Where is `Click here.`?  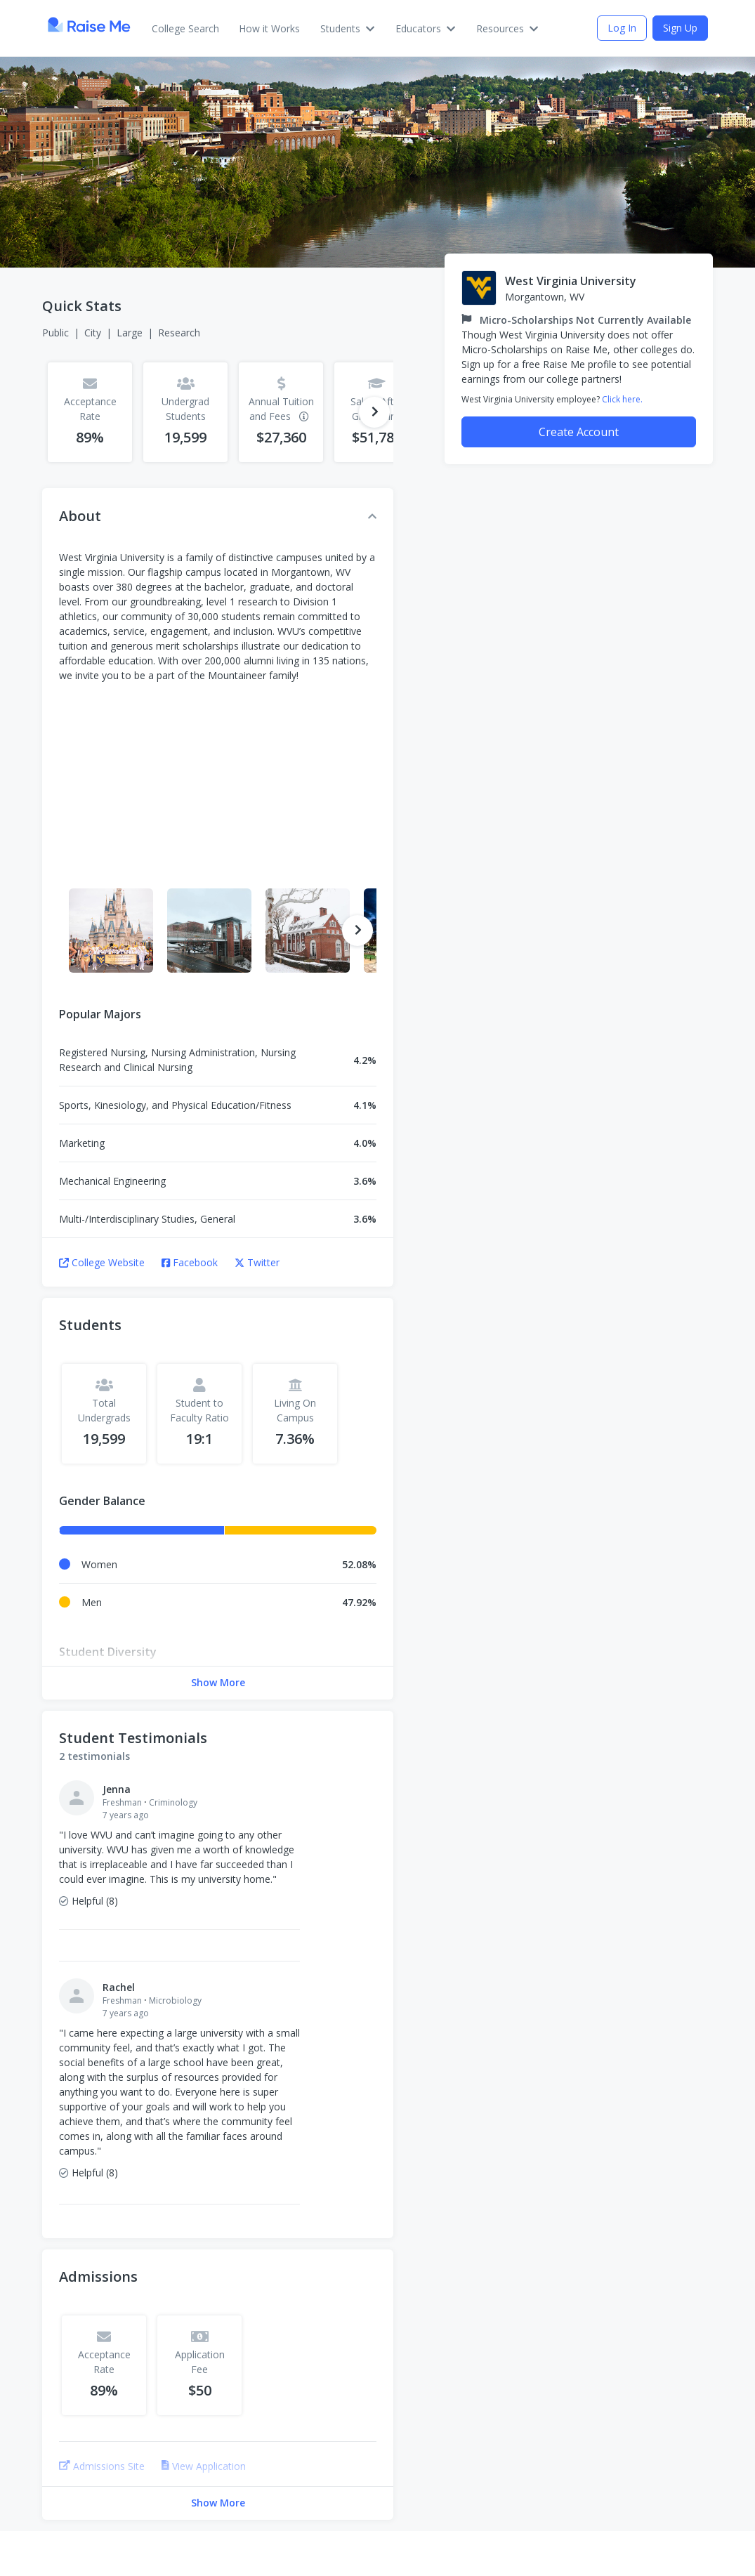
Click here. is located at coordinates (622, 399).